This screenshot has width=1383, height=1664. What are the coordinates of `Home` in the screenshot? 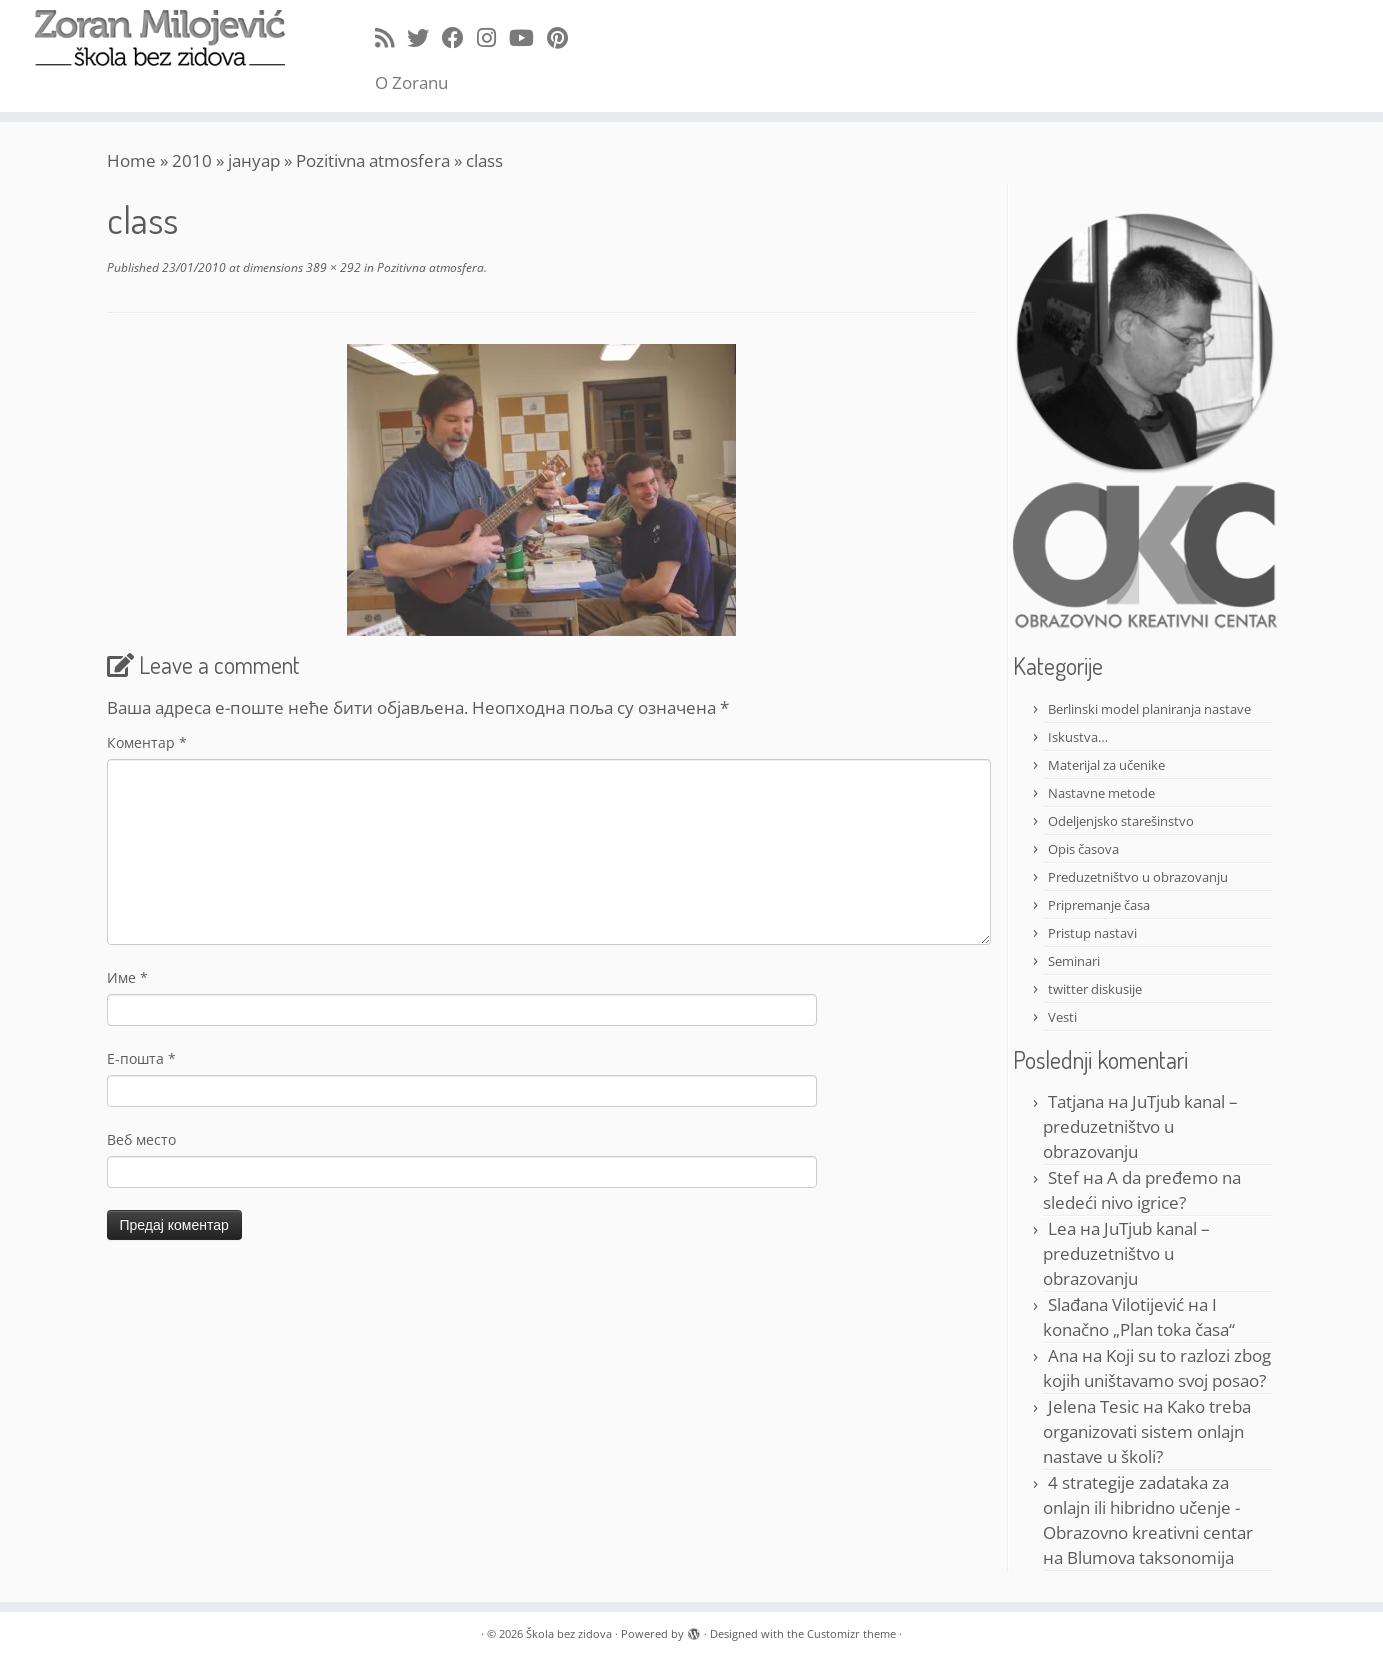 It's located at (131, 160).